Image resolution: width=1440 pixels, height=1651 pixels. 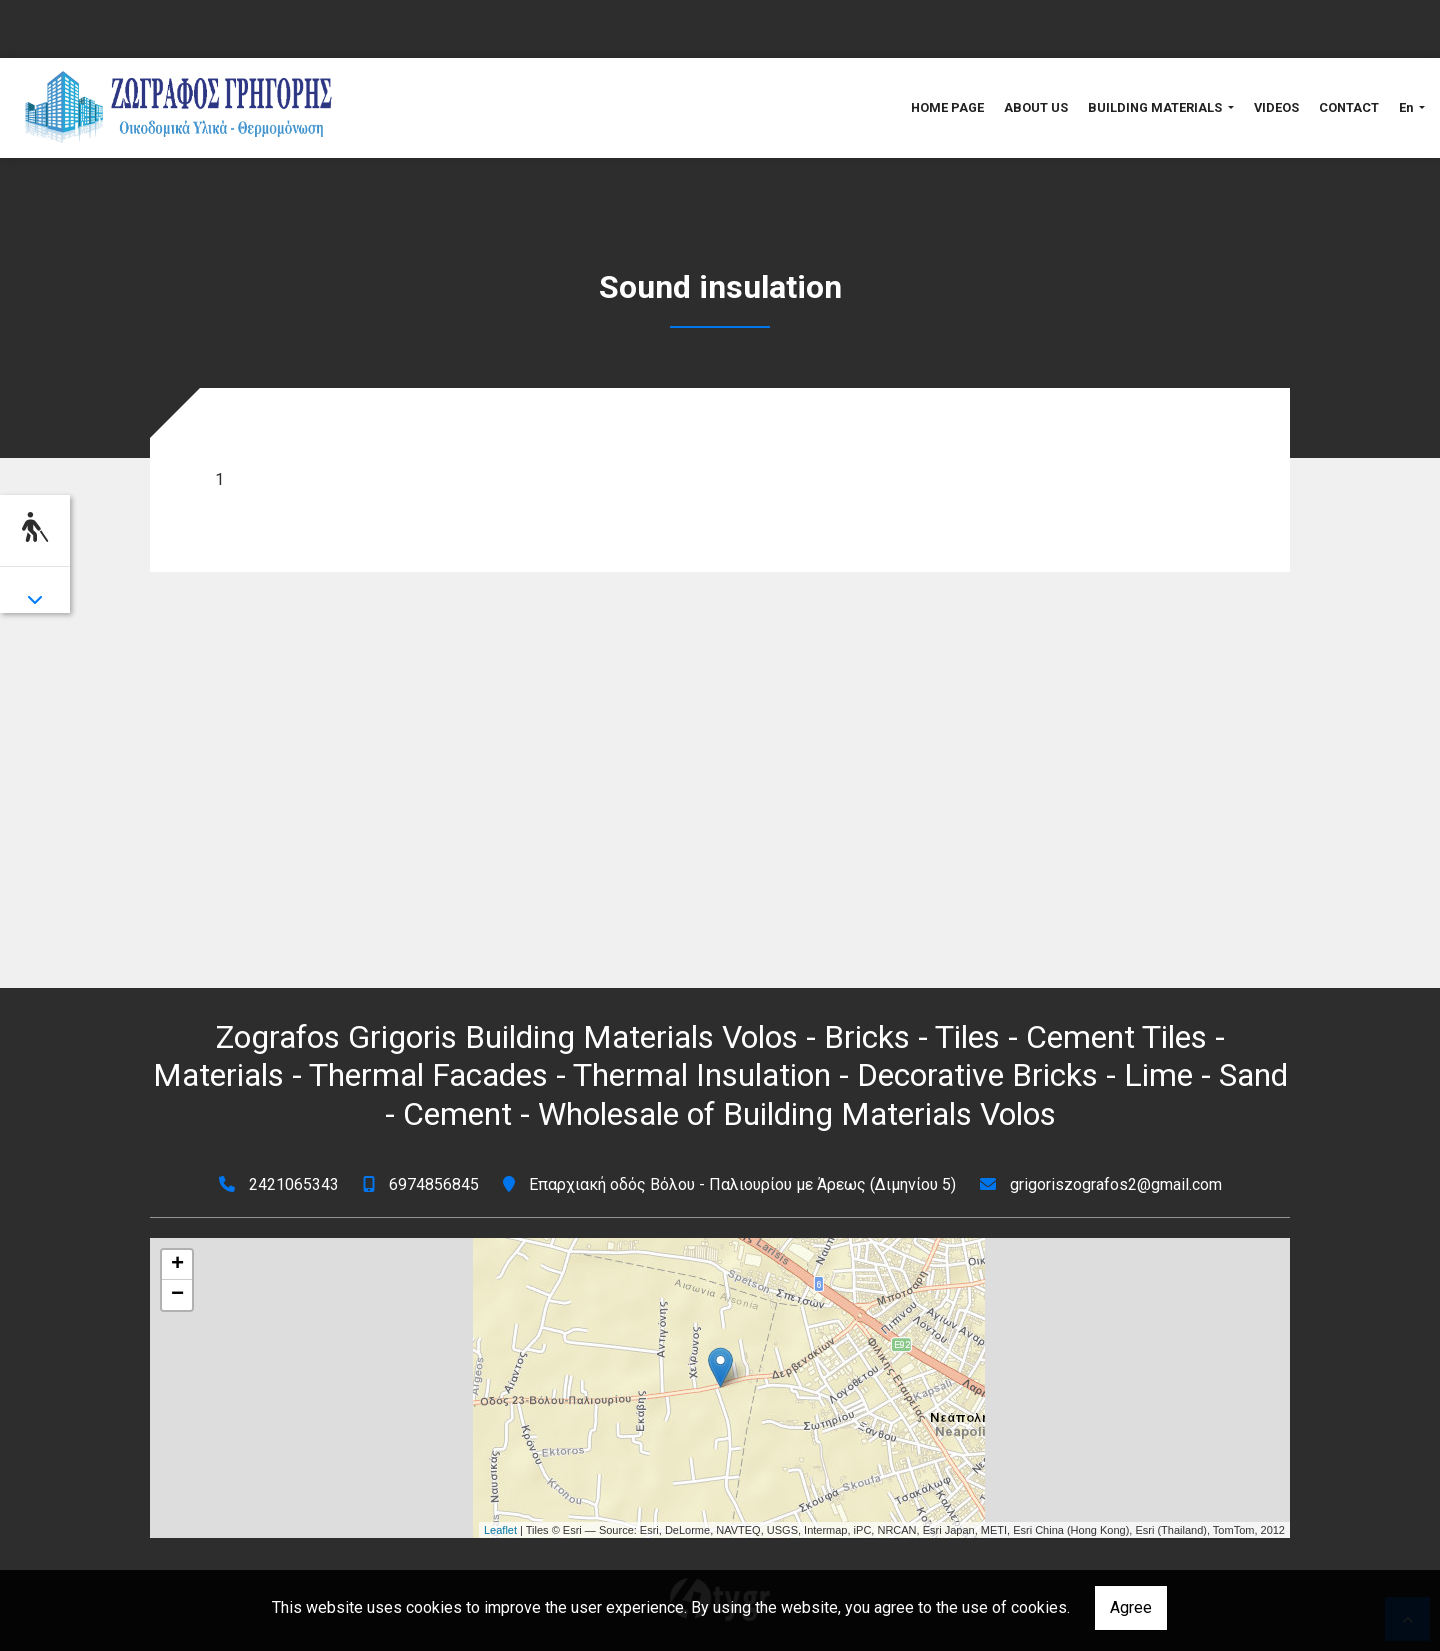 What do you see at coordinates (500, 1530) in the screenshot?
I see `Leaflet` at bounding box center [500, 1530].